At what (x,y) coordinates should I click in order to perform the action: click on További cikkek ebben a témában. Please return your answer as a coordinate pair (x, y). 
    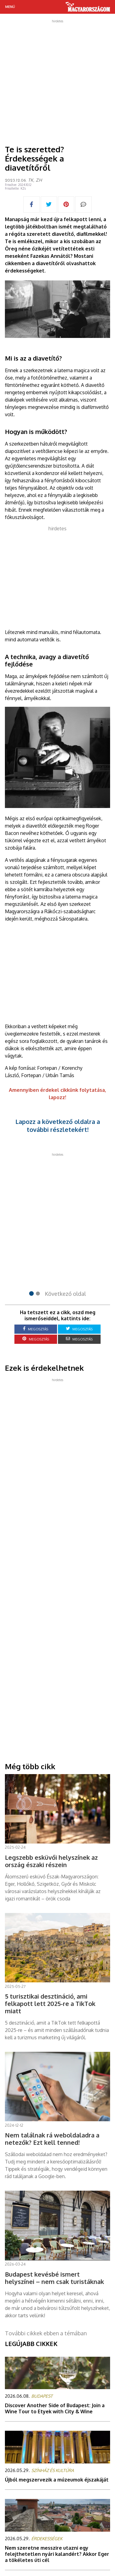
    Looking at the image, I should click on (46, 2333).